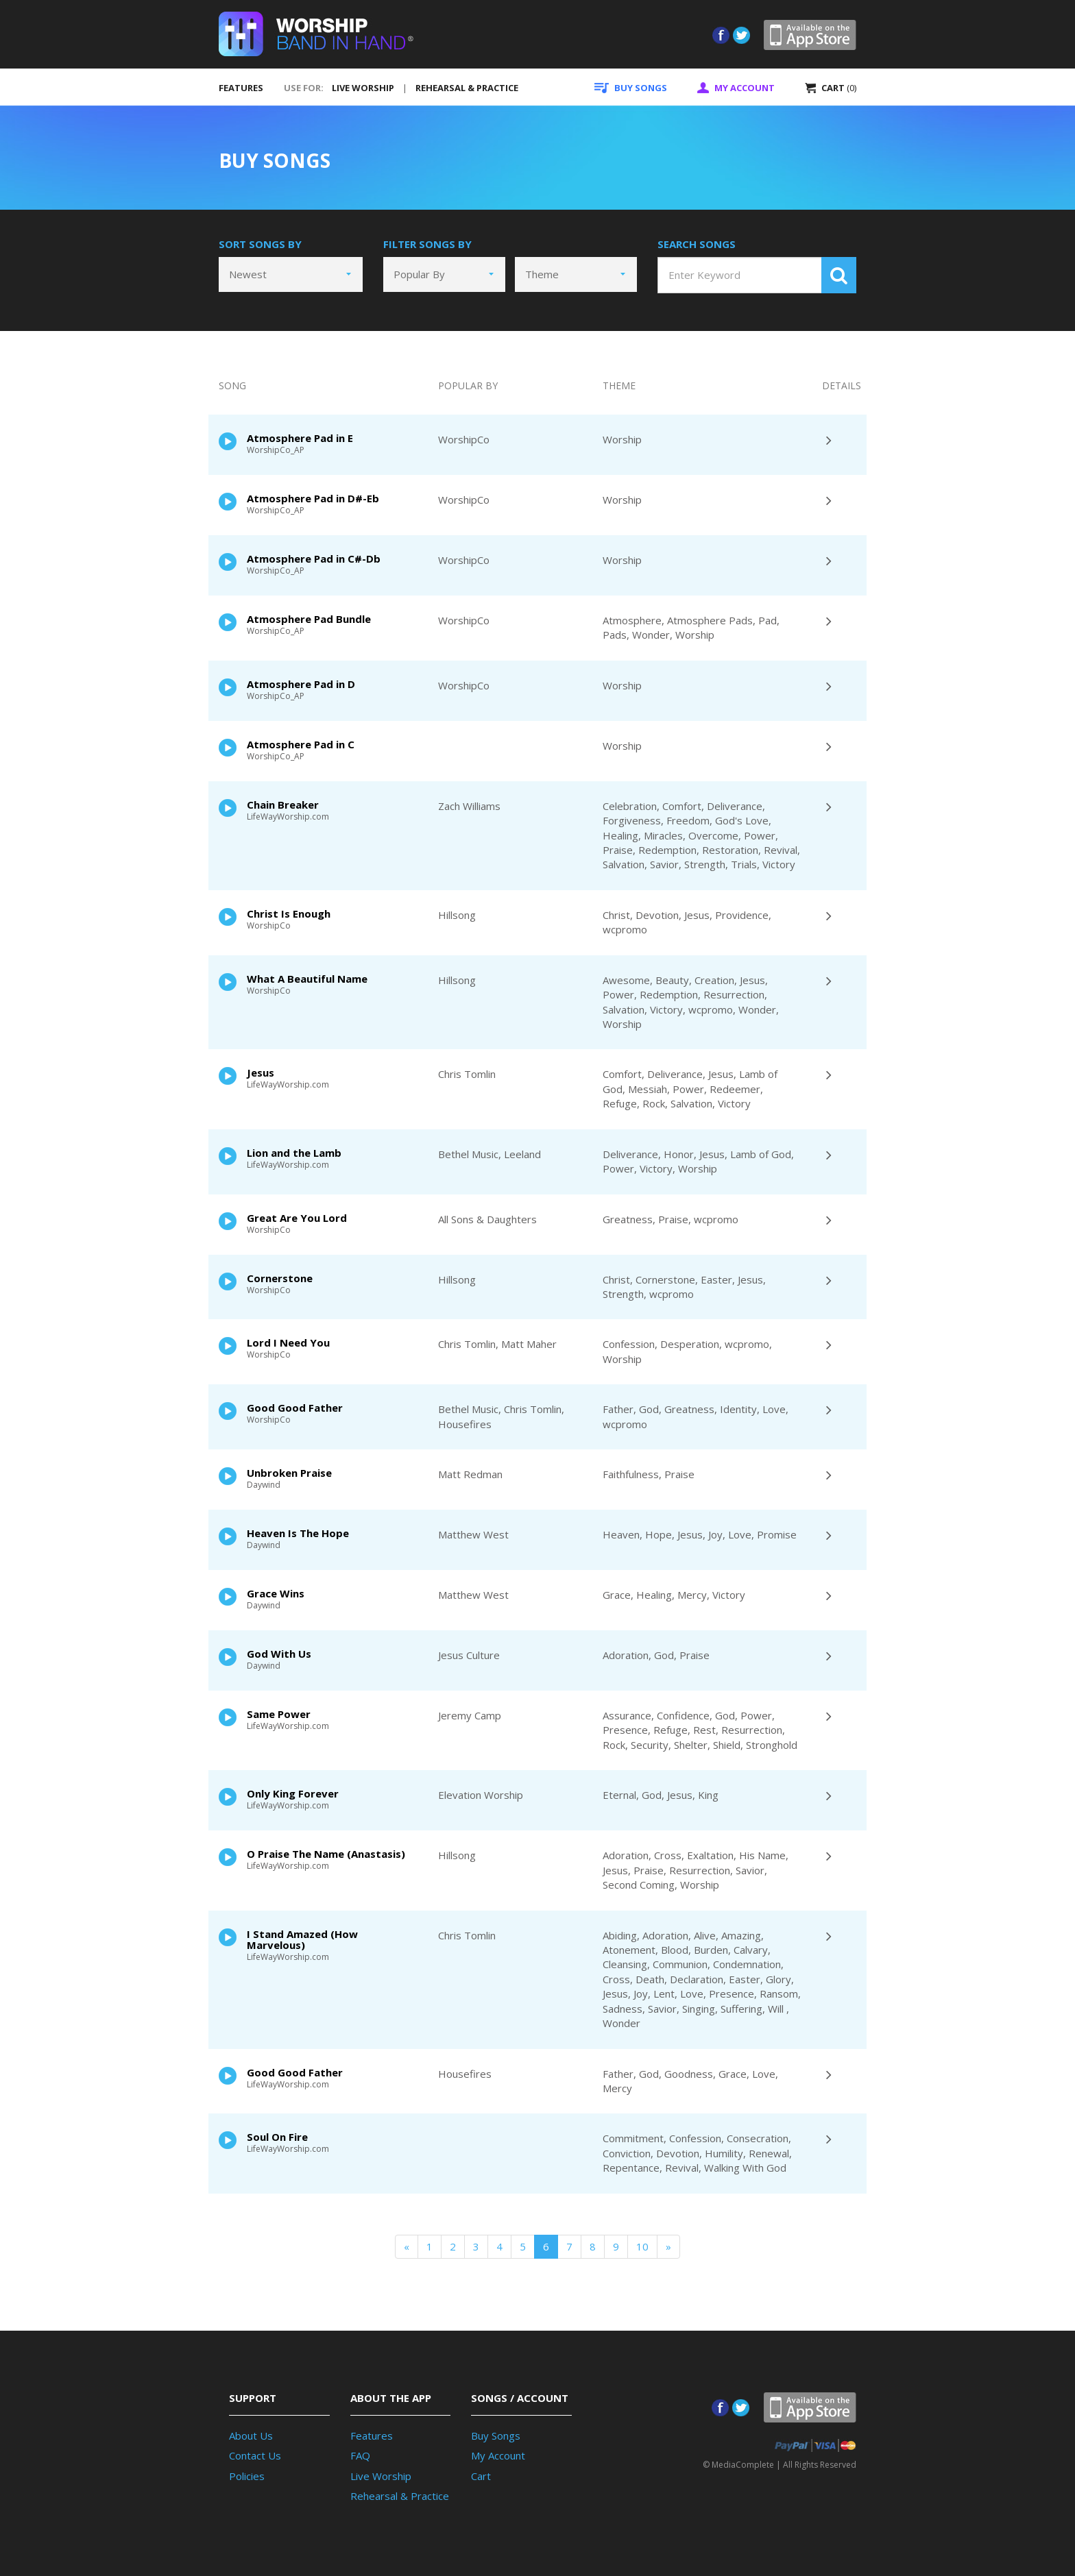 Image resolution: width=1075 pixels, height=2576 pixels. What do you see at coordinates (247, 2476) in the screenshot?
I see `Policies` at bounding box center [247, 2476].